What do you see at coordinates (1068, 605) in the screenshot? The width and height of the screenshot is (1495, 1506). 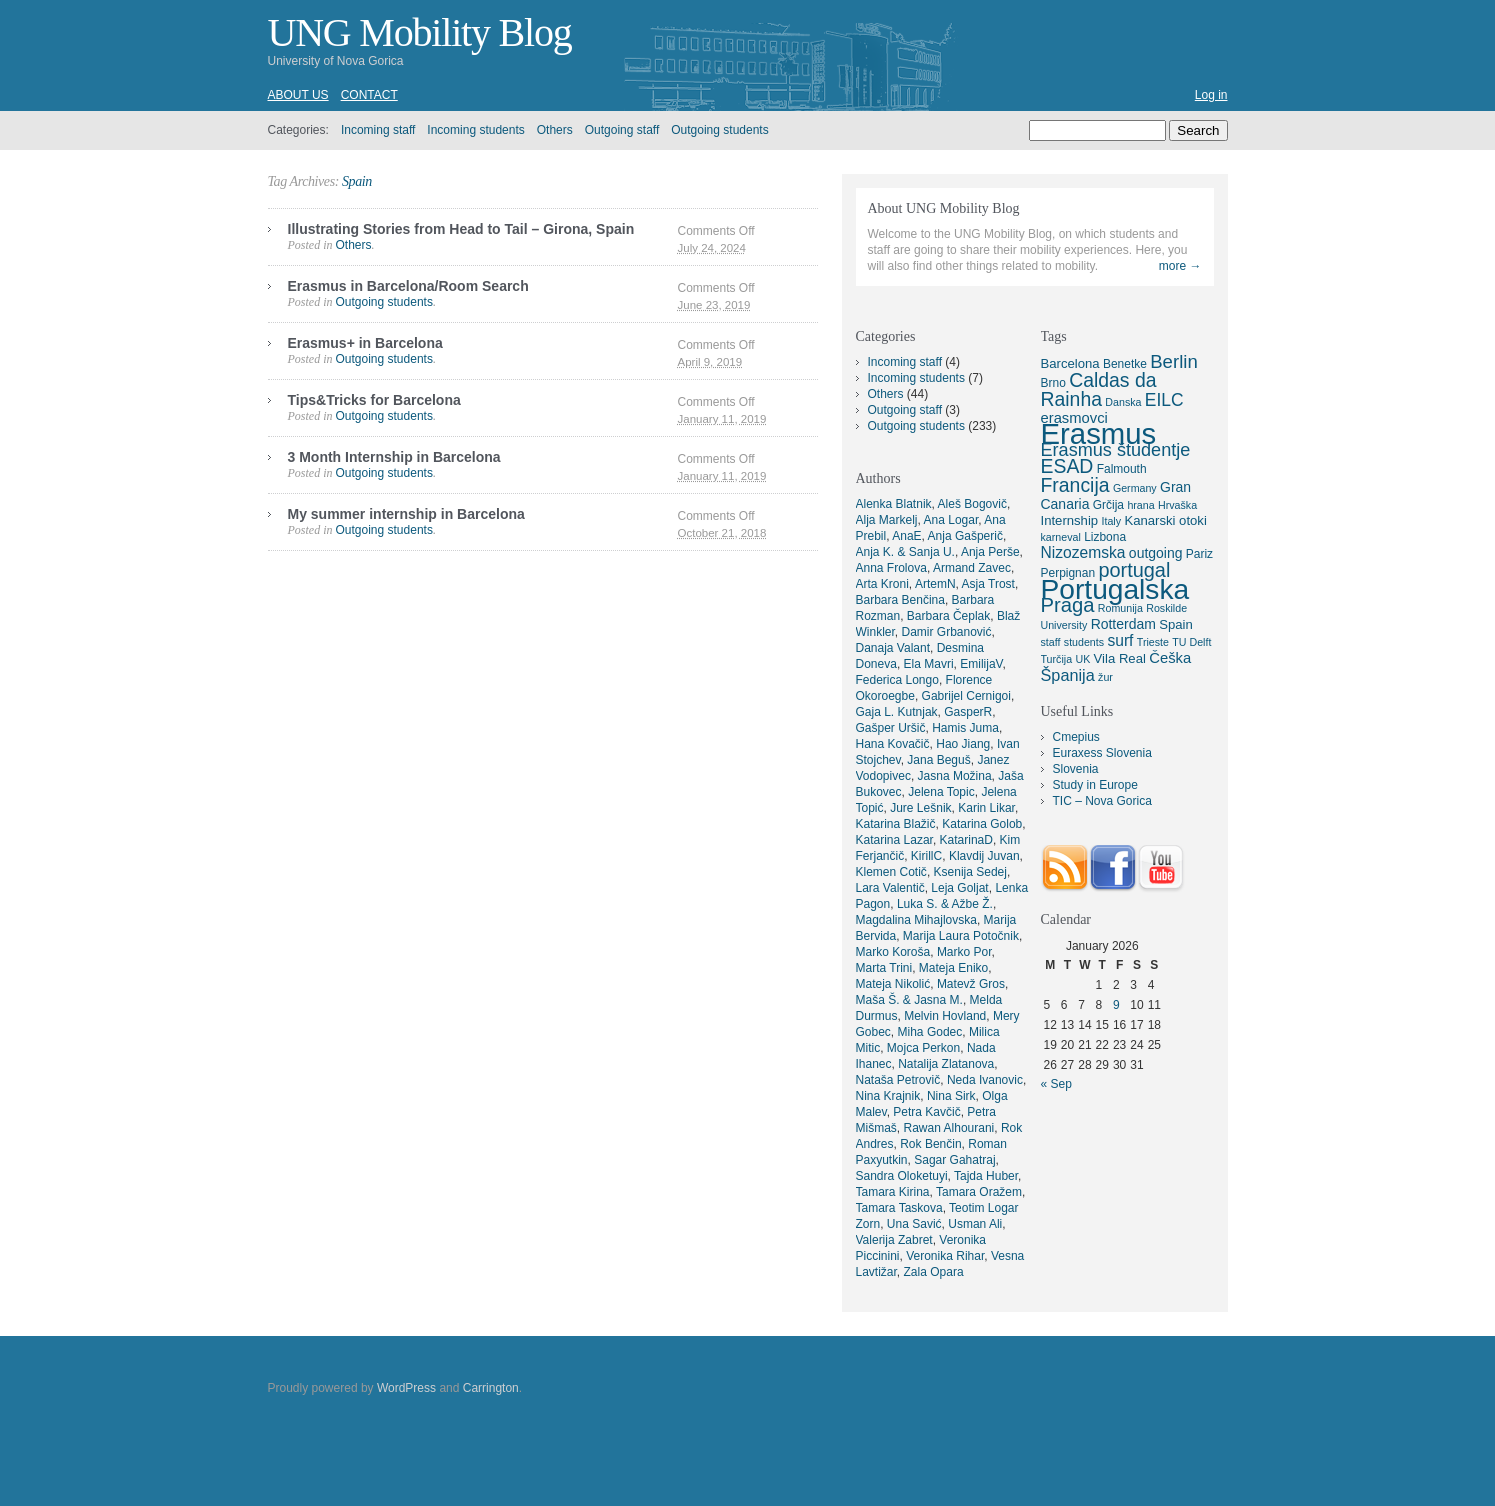 I see `Praga [Praga (18 items)]` at bounding box center [1068, 605].